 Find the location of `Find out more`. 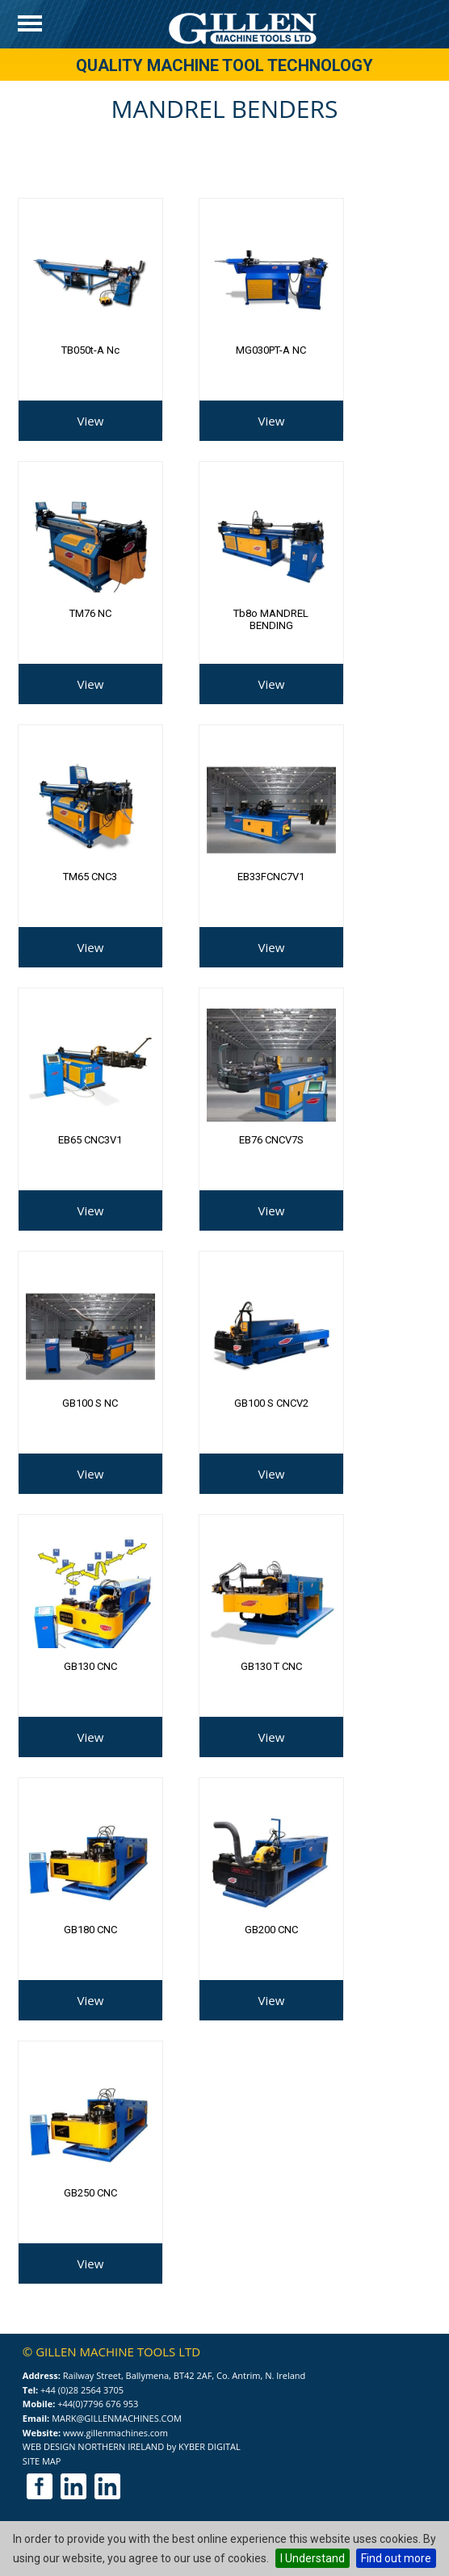

Find out more is located at coordinates (396, 2558).